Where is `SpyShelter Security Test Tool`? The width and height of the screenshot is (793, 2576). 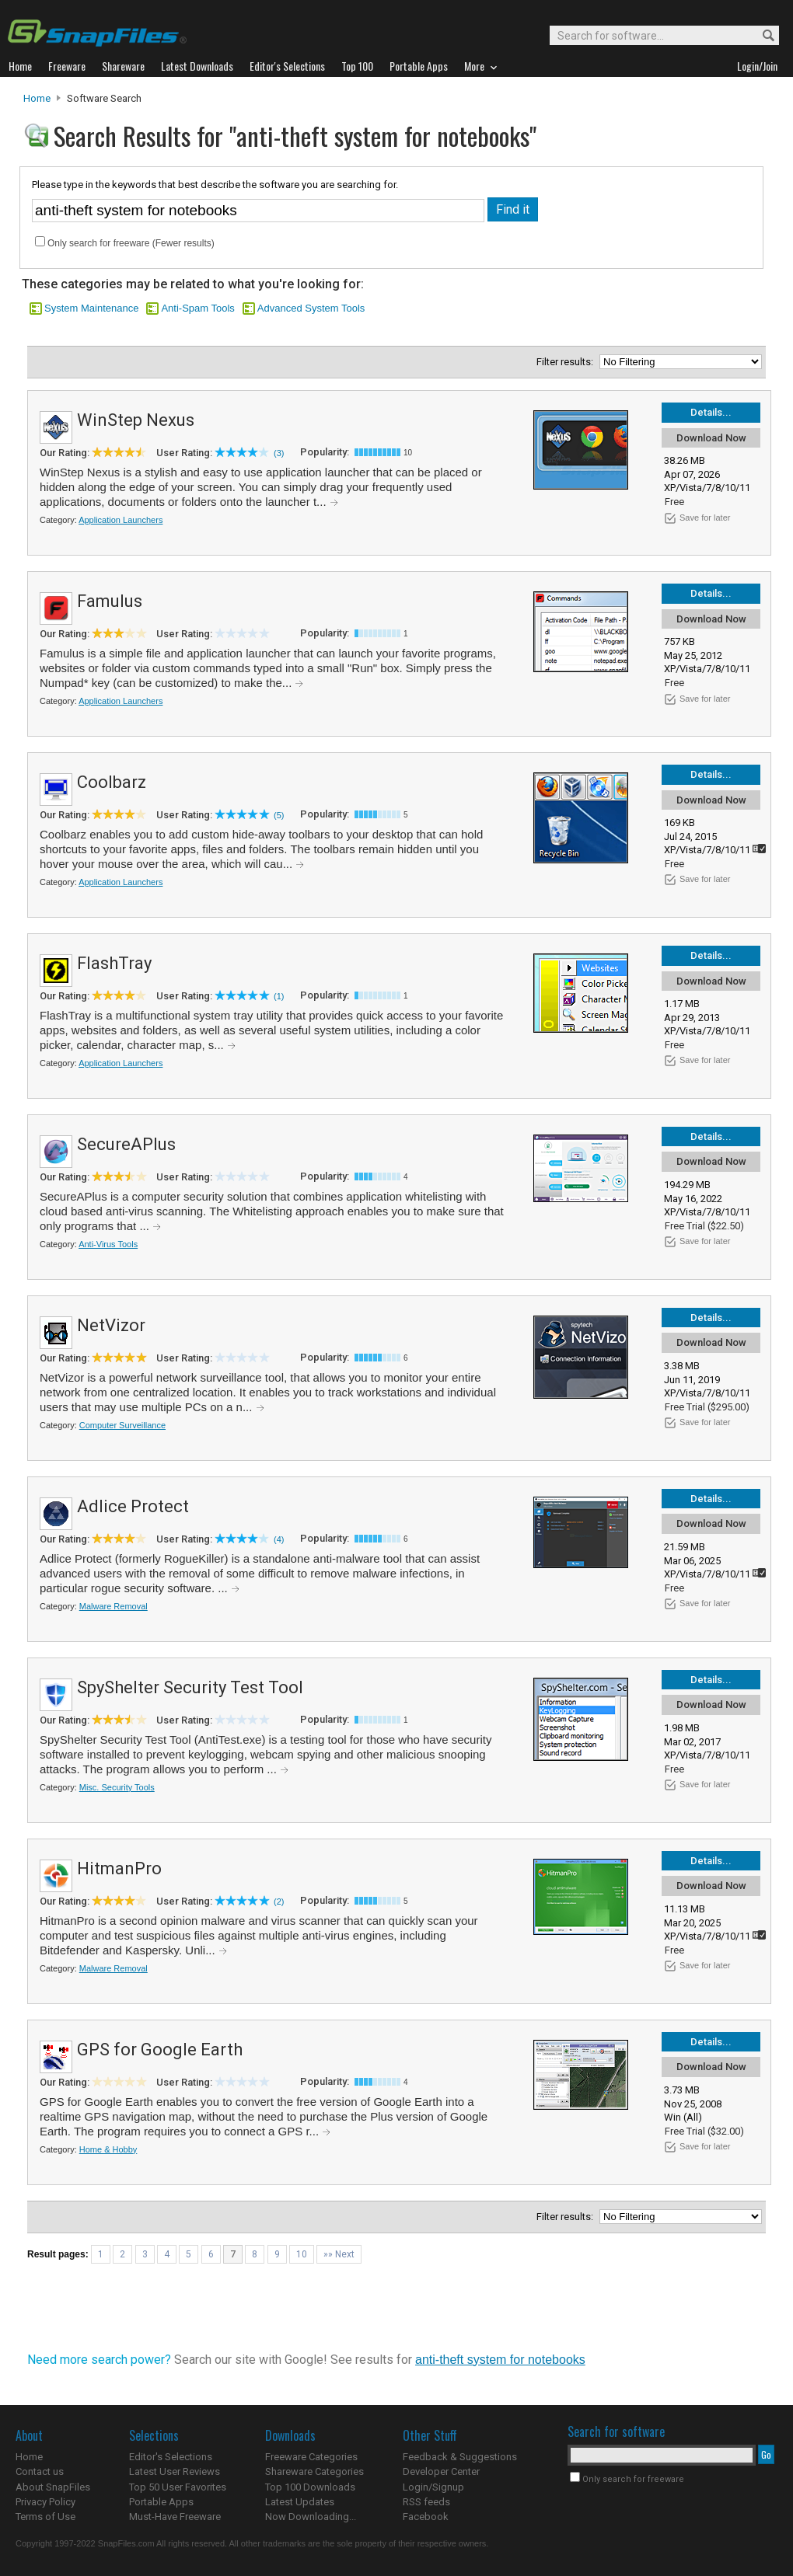
SpyShelter Security Test Tool is located at coordinates (190, 1687).